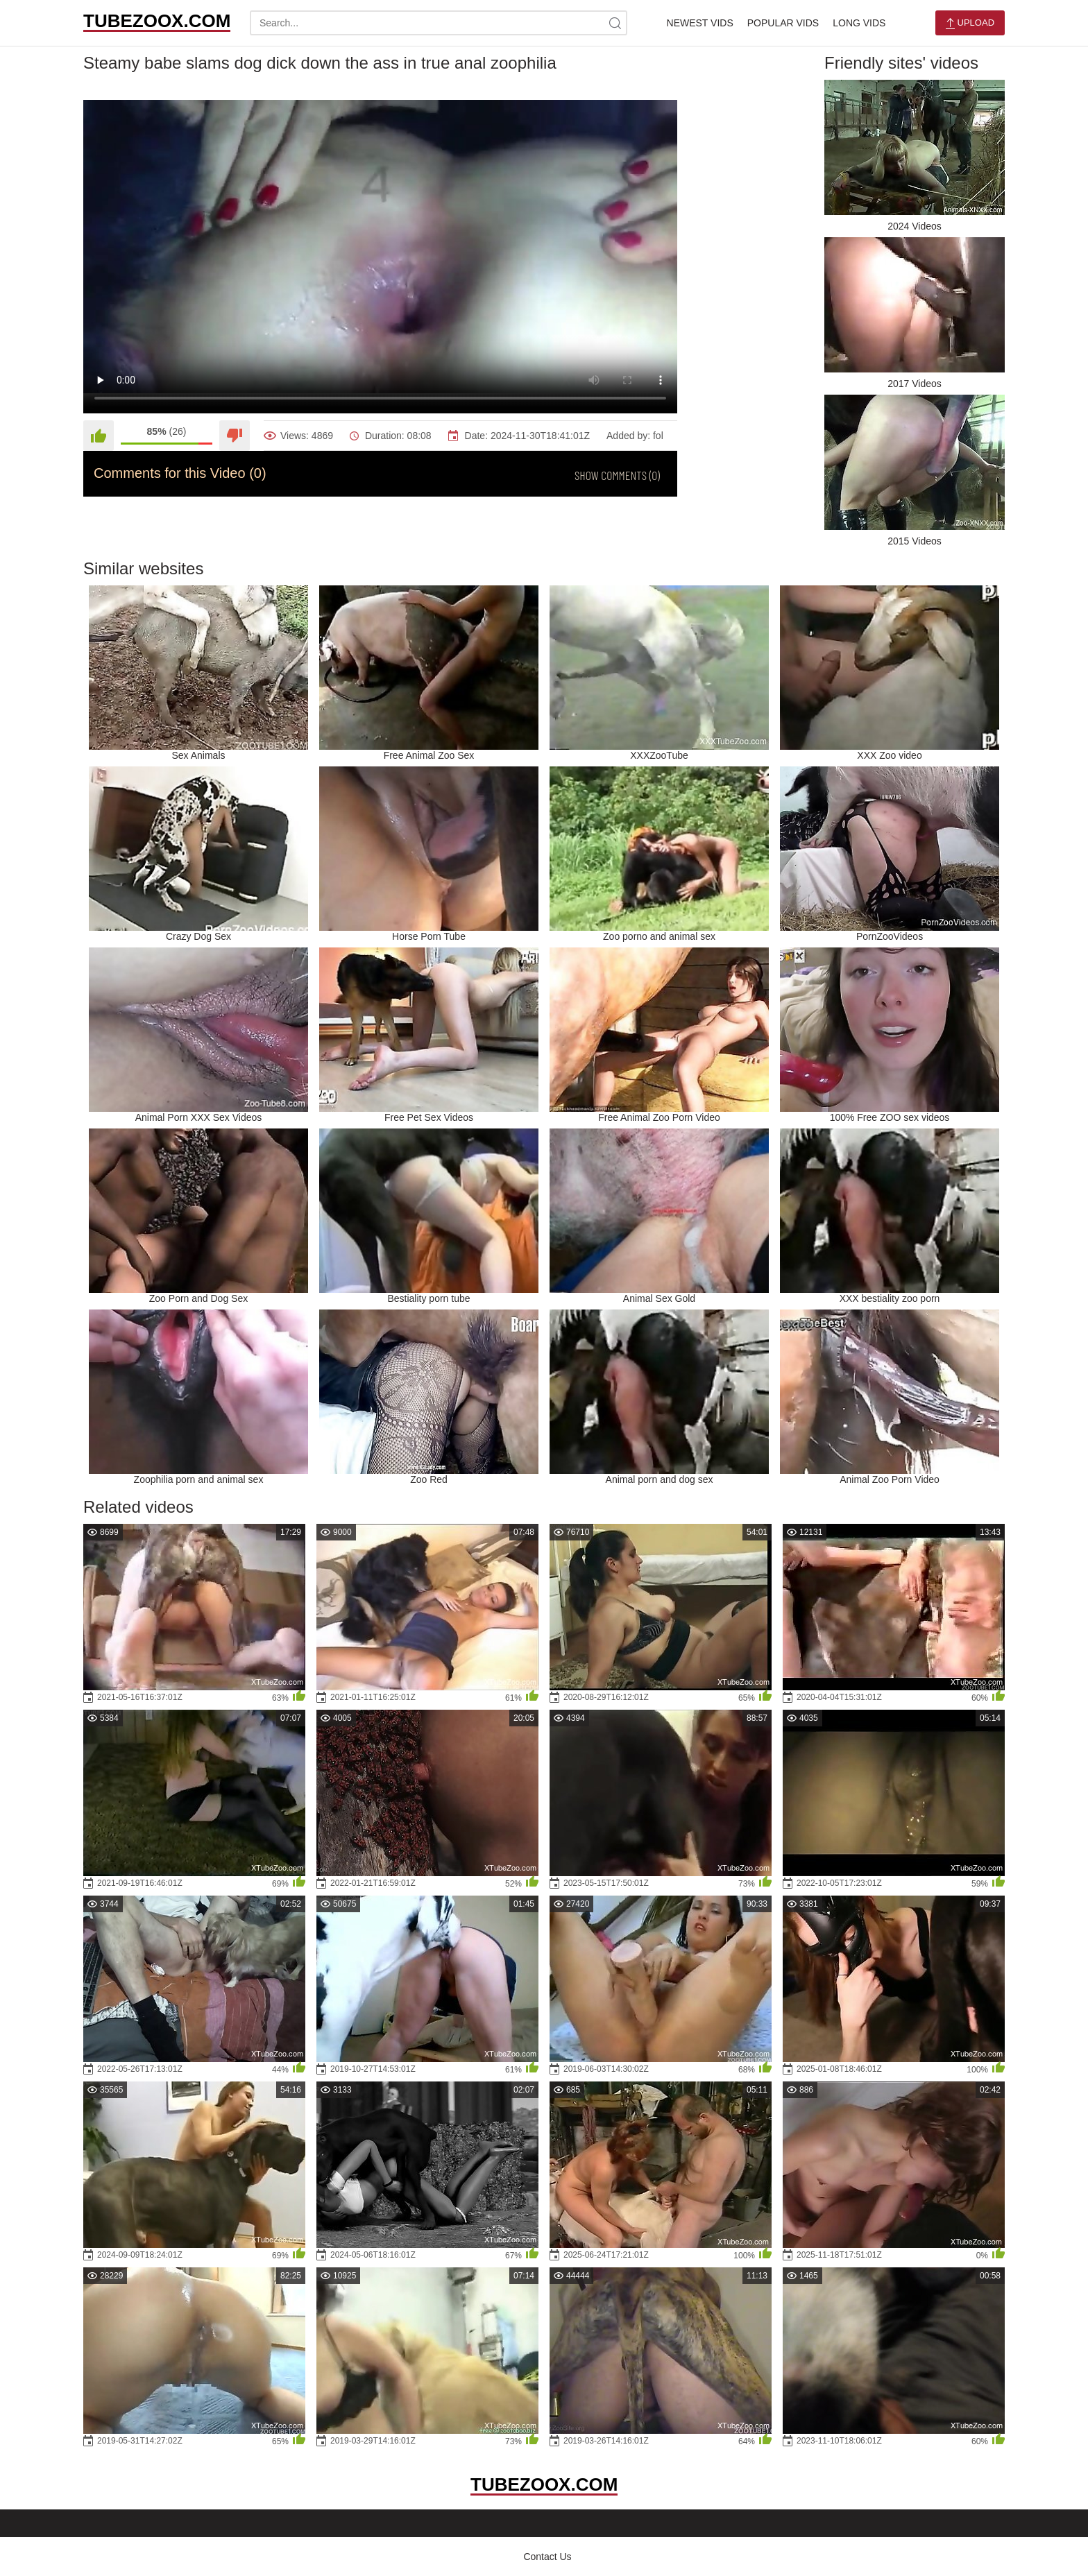 The width and height of the screenshot is (1088, 2576). I want to click on [site-search], so click(614, 23).